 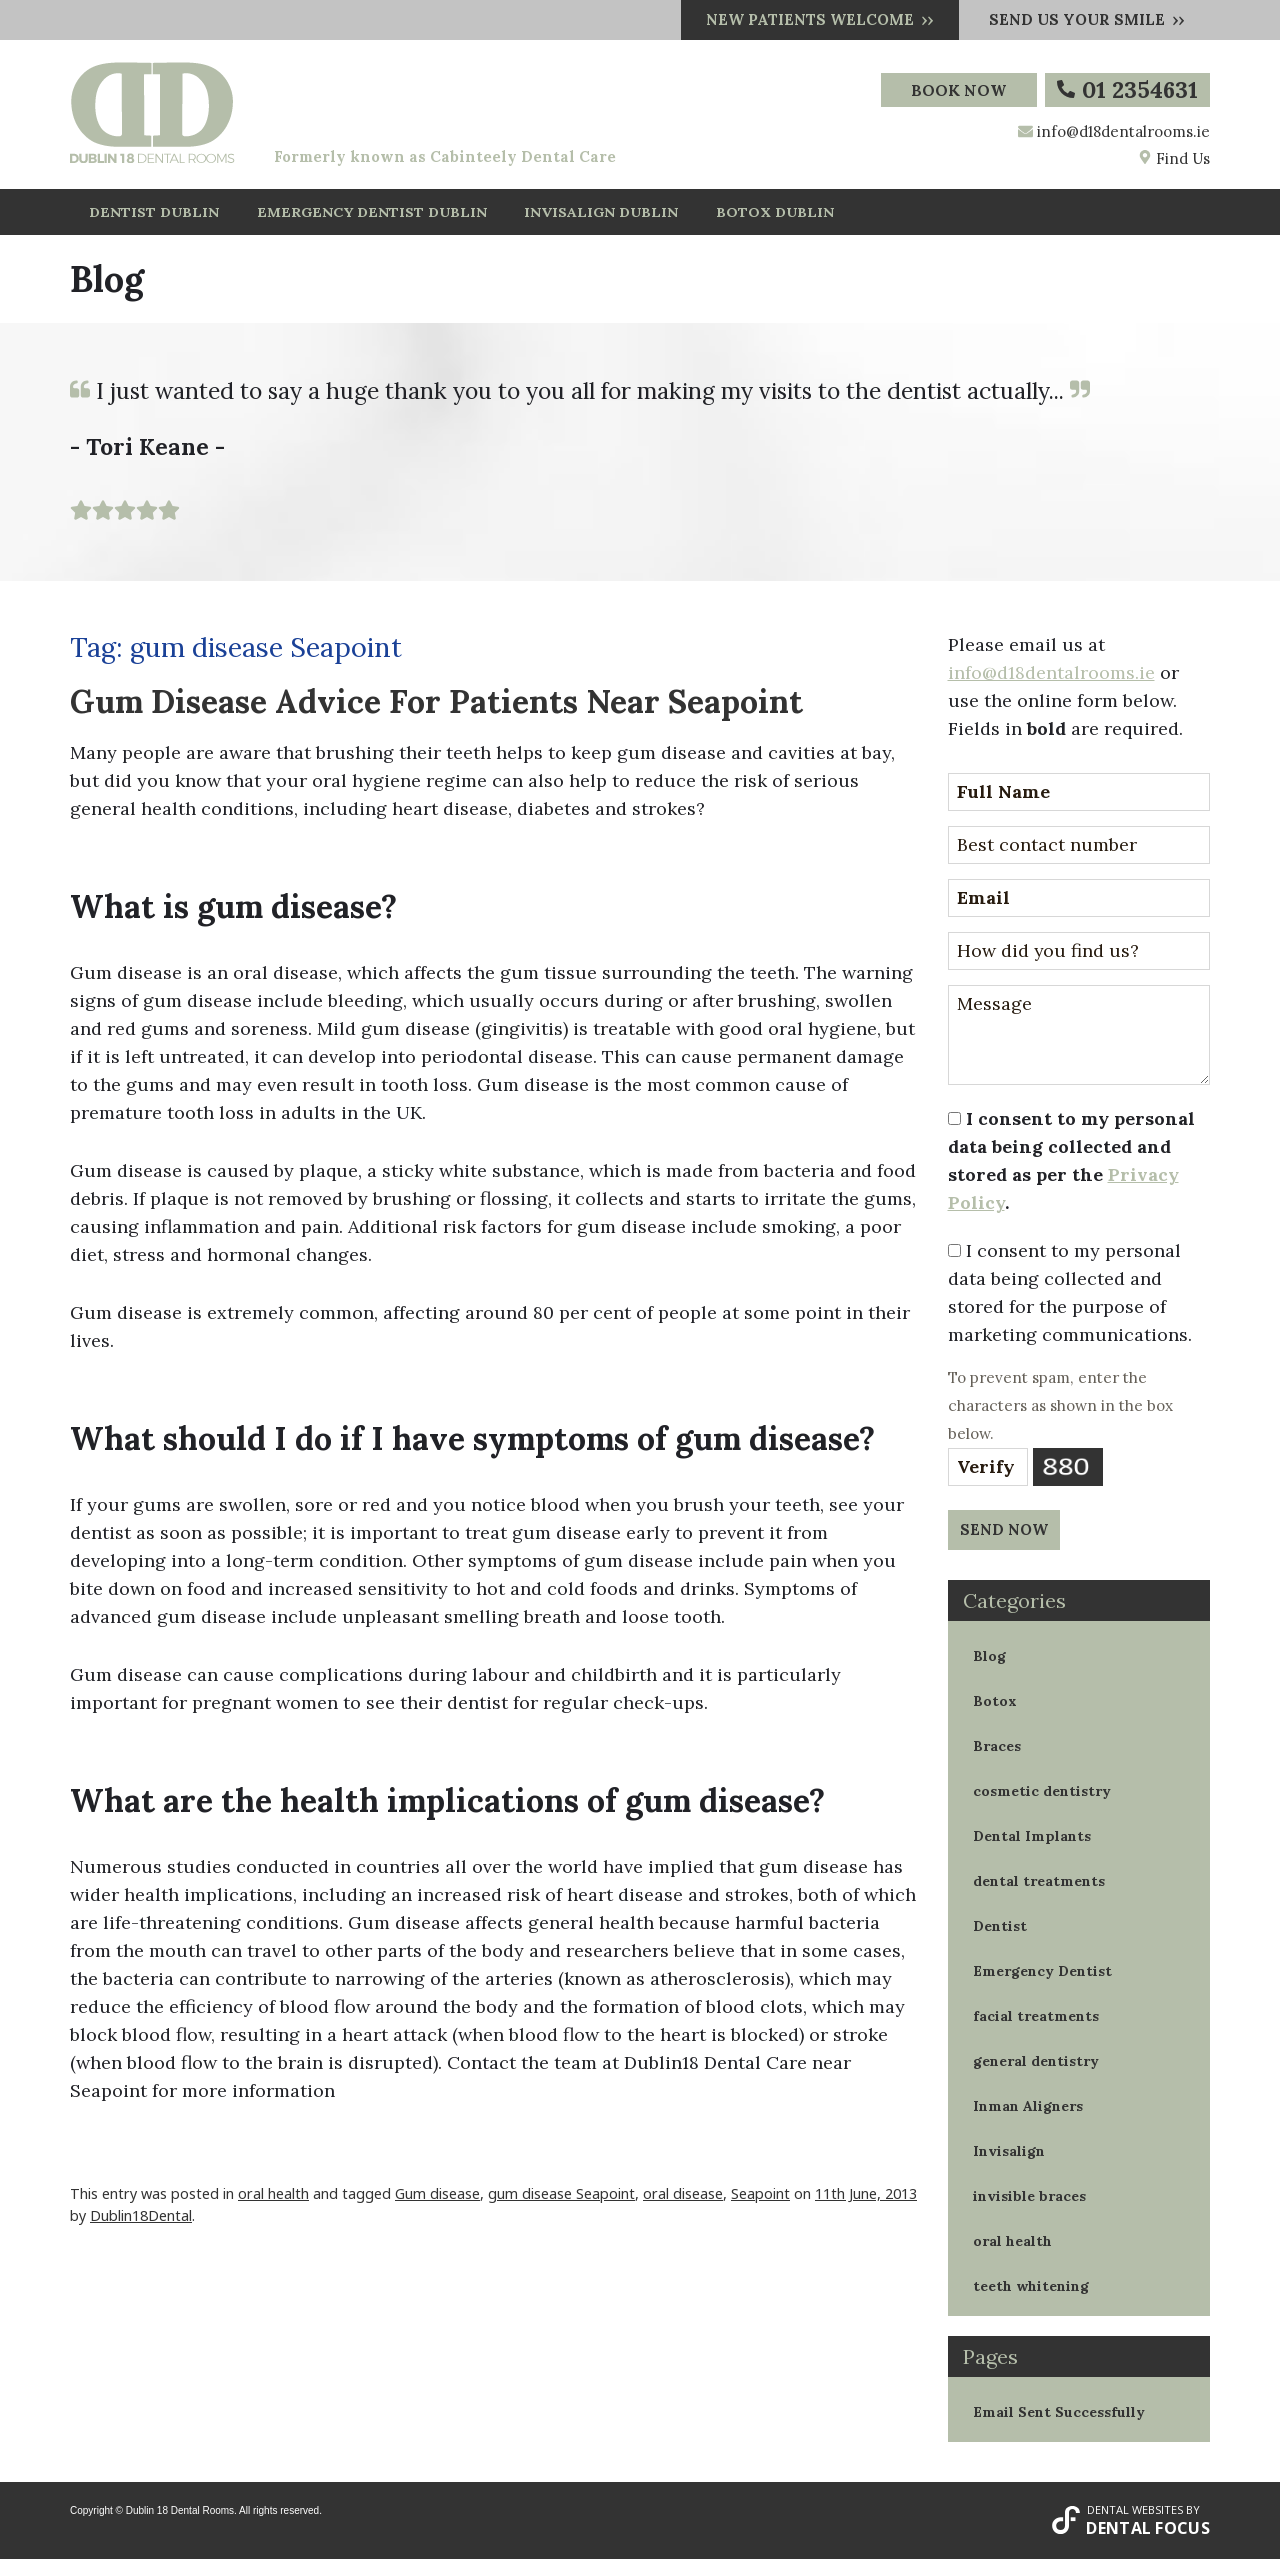 I want to click on oral disease, so click(x=683, y=2197).